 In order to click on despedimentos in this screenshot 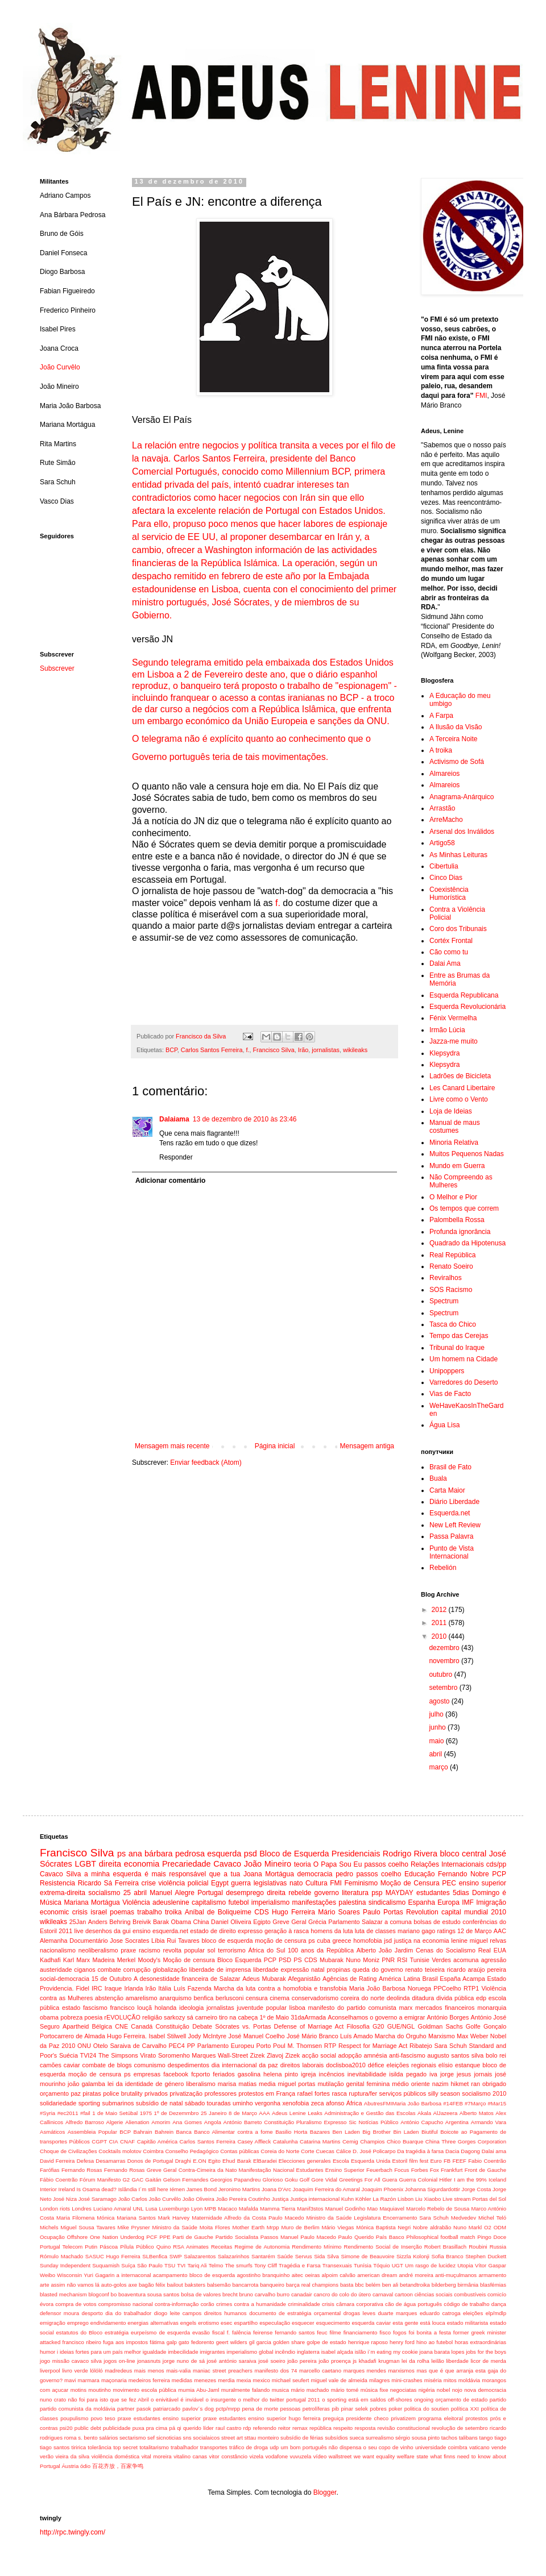, I will do `click(188, 2065)`.